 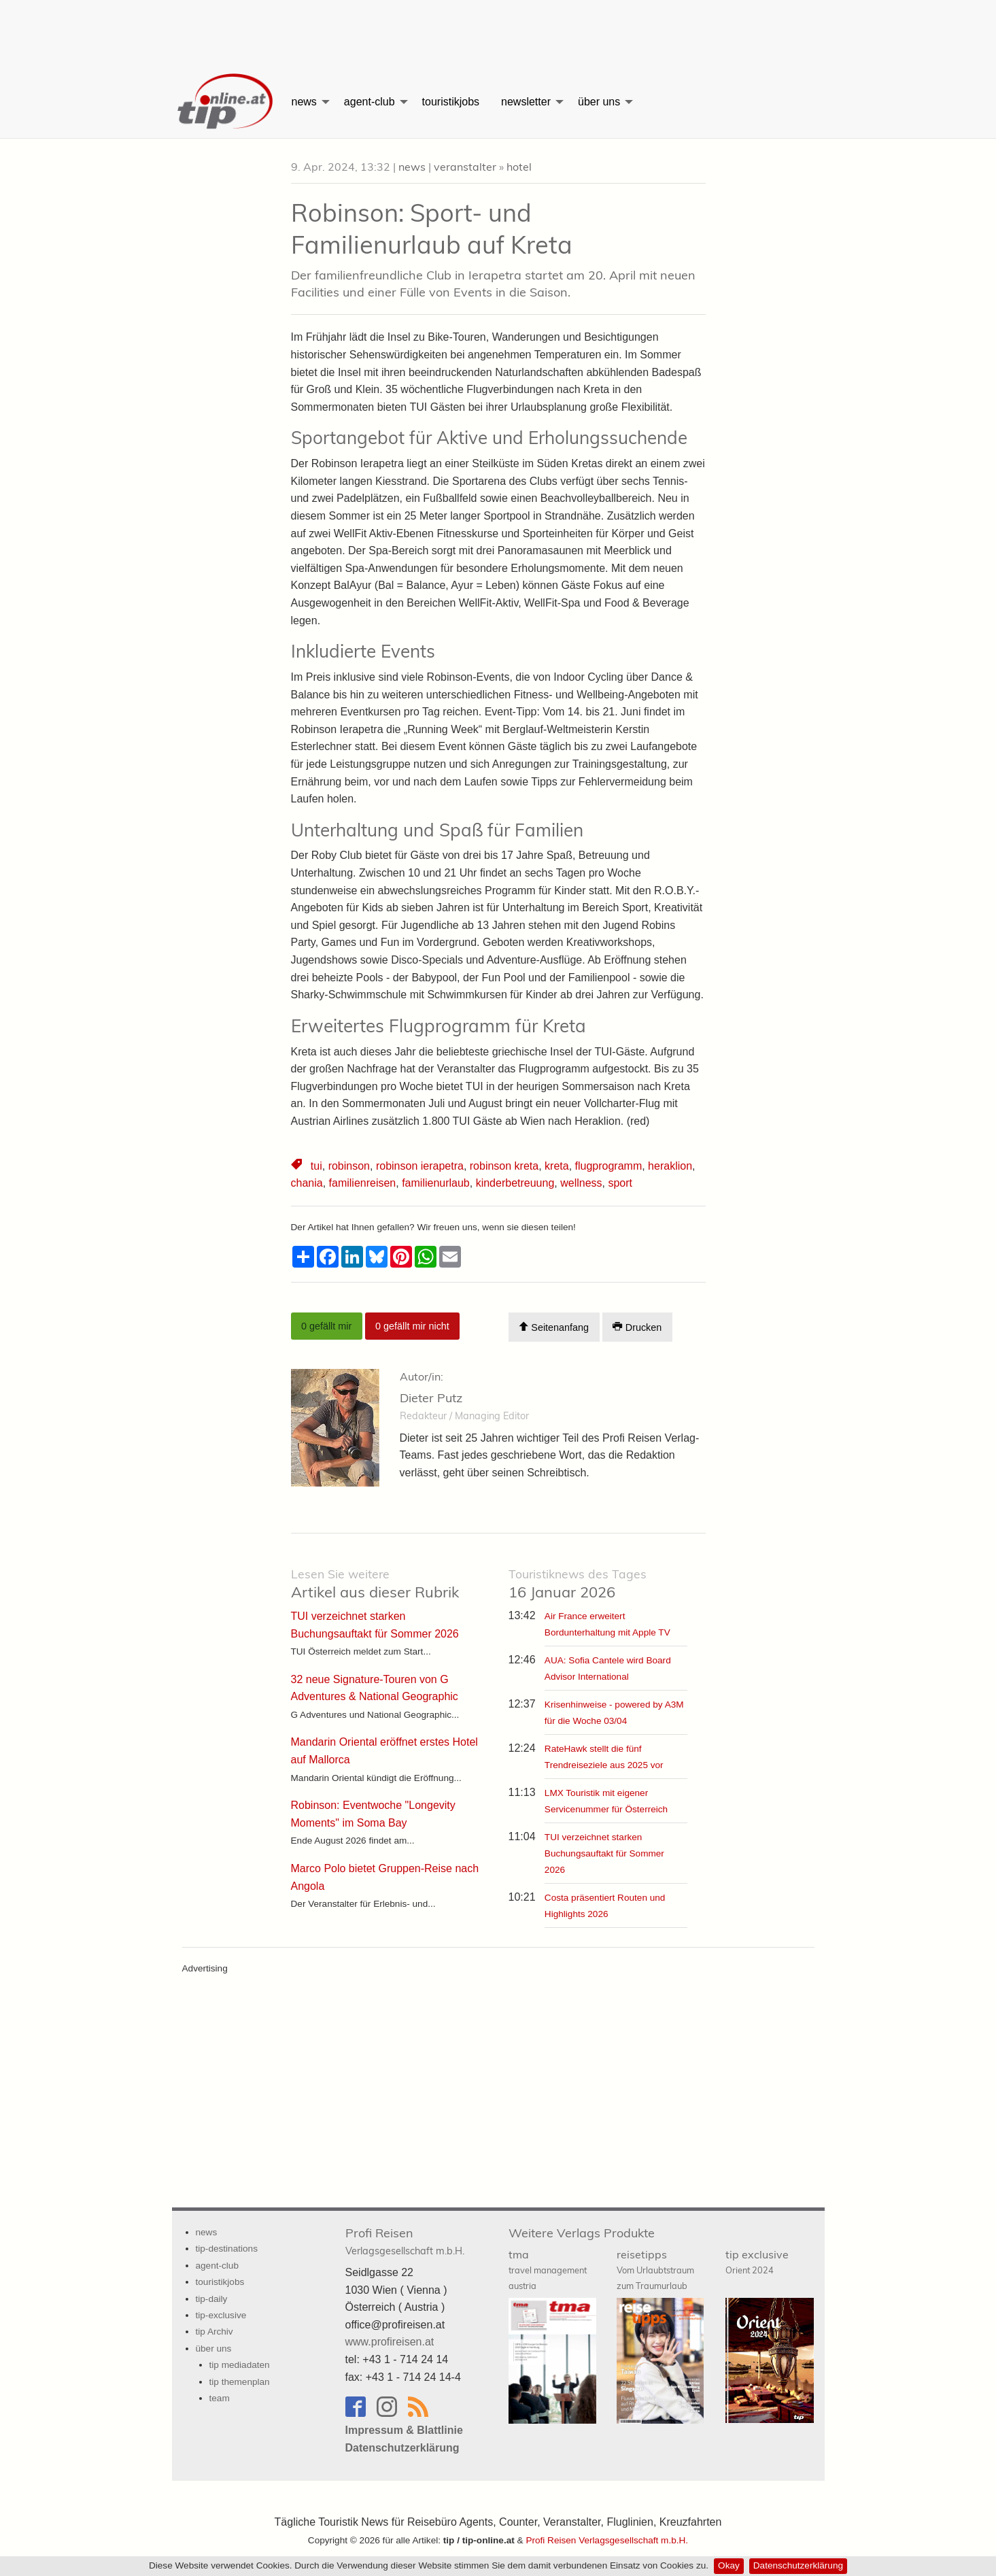 I want to click on newsletter, so click(x=526, y=101).